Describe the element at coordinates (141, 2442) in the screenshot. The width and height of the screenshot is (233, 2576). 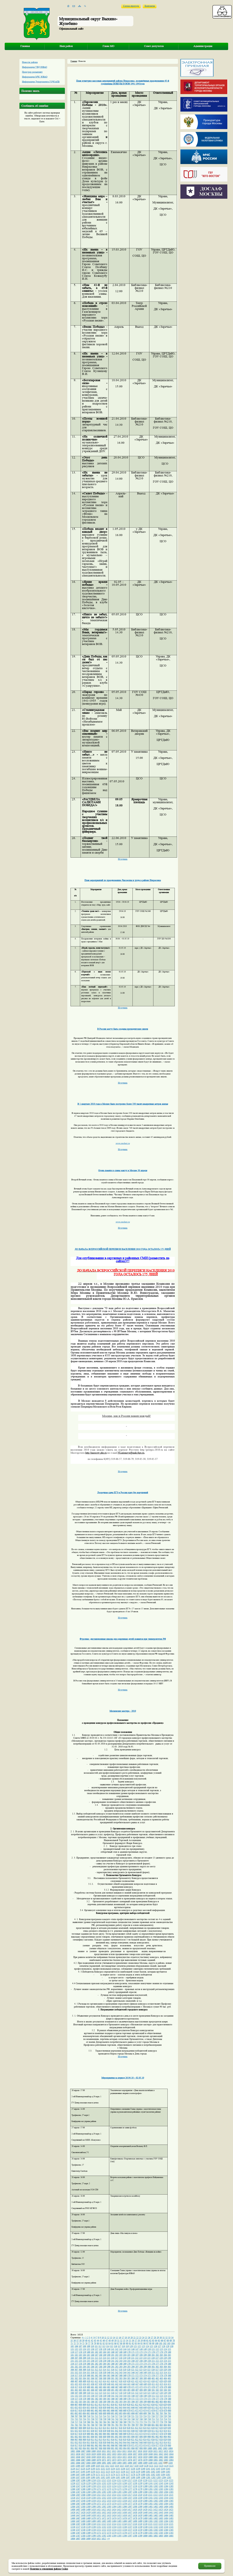
I see `948` at that location.